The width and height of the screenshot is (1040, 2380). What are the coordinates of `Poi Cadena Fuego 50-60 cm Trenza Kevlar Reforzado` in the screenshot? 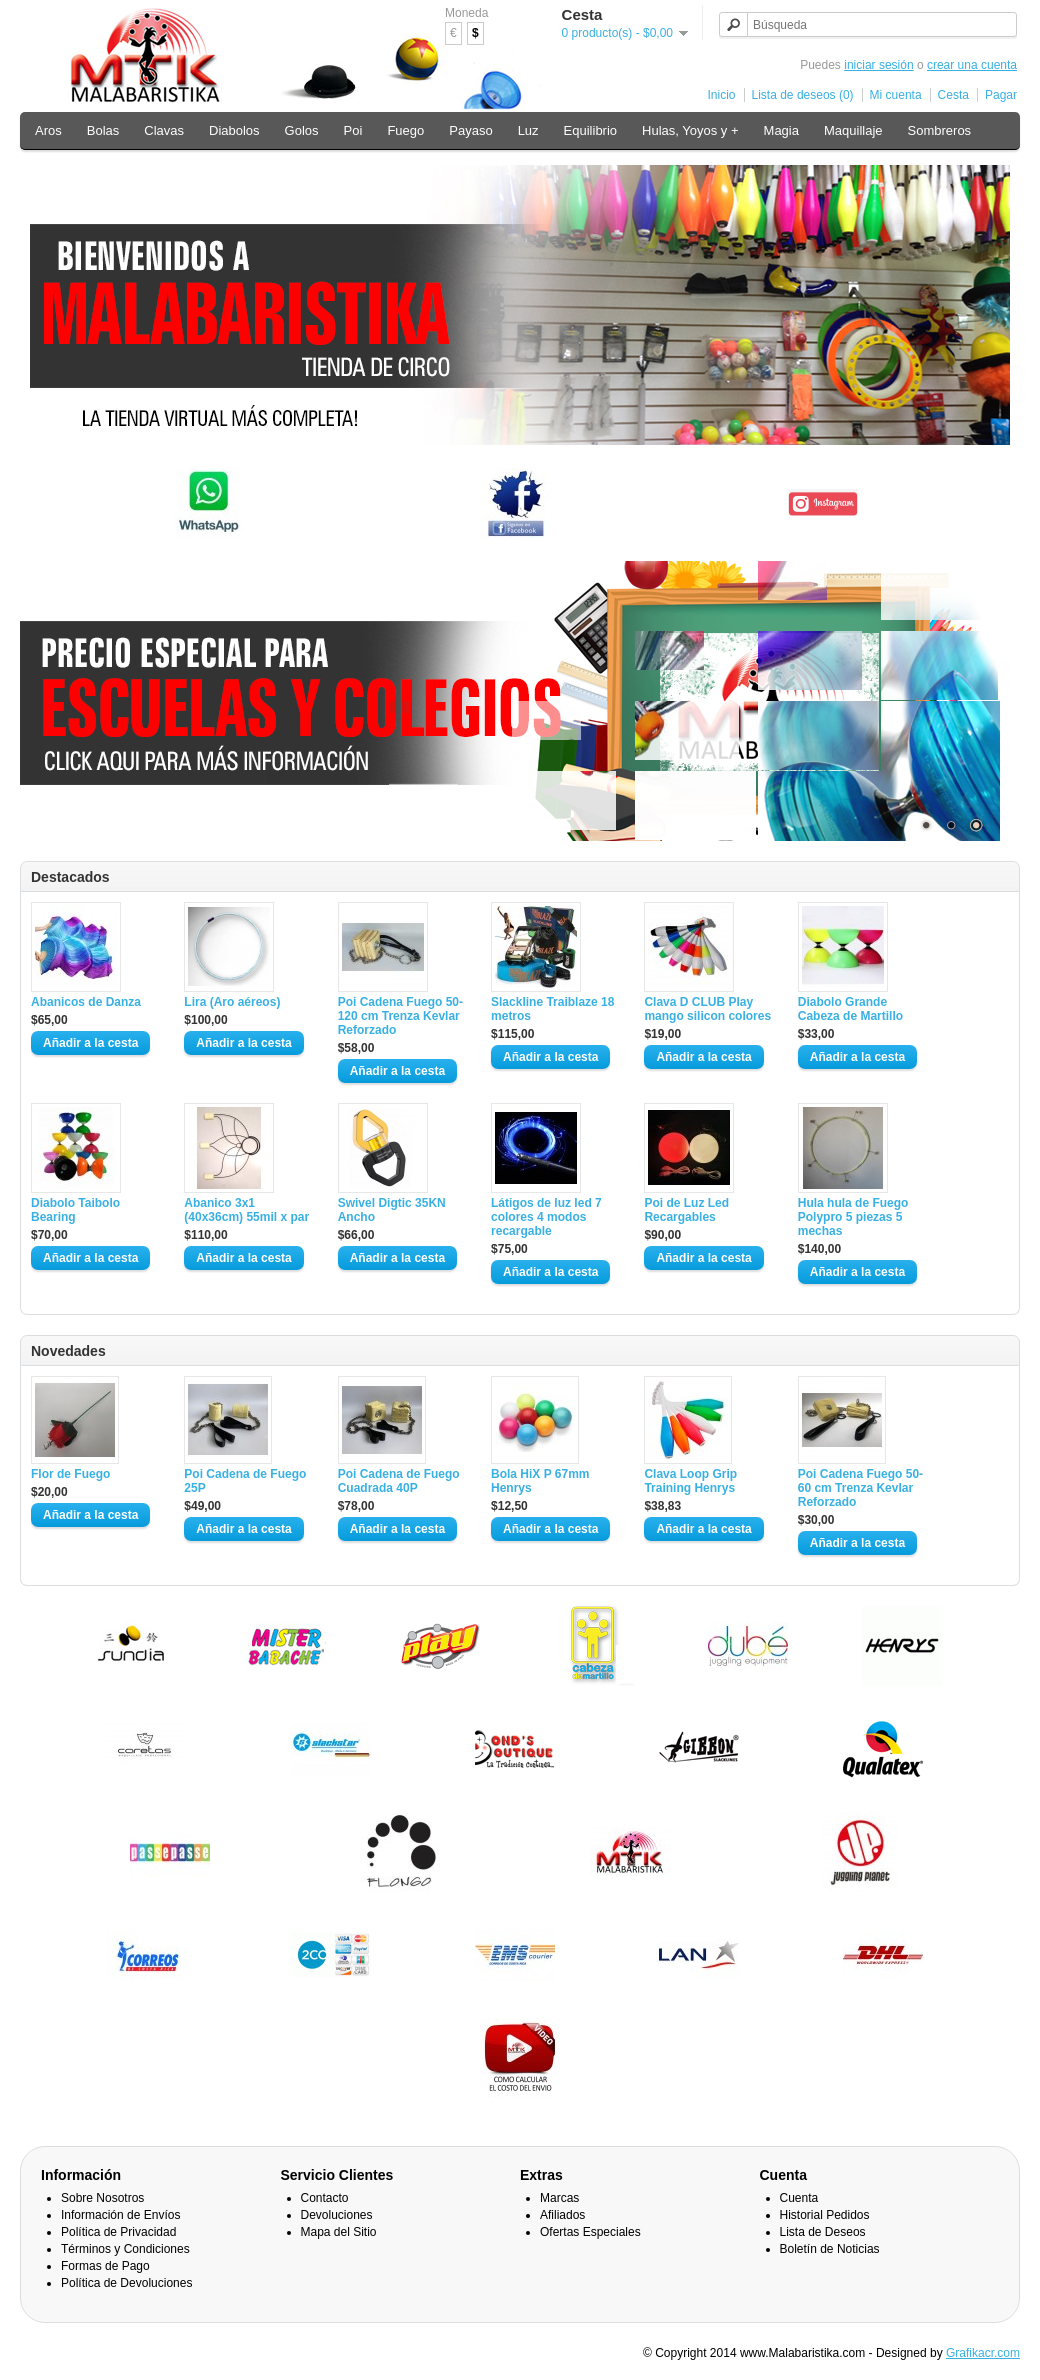 It's located at (860, 1488).